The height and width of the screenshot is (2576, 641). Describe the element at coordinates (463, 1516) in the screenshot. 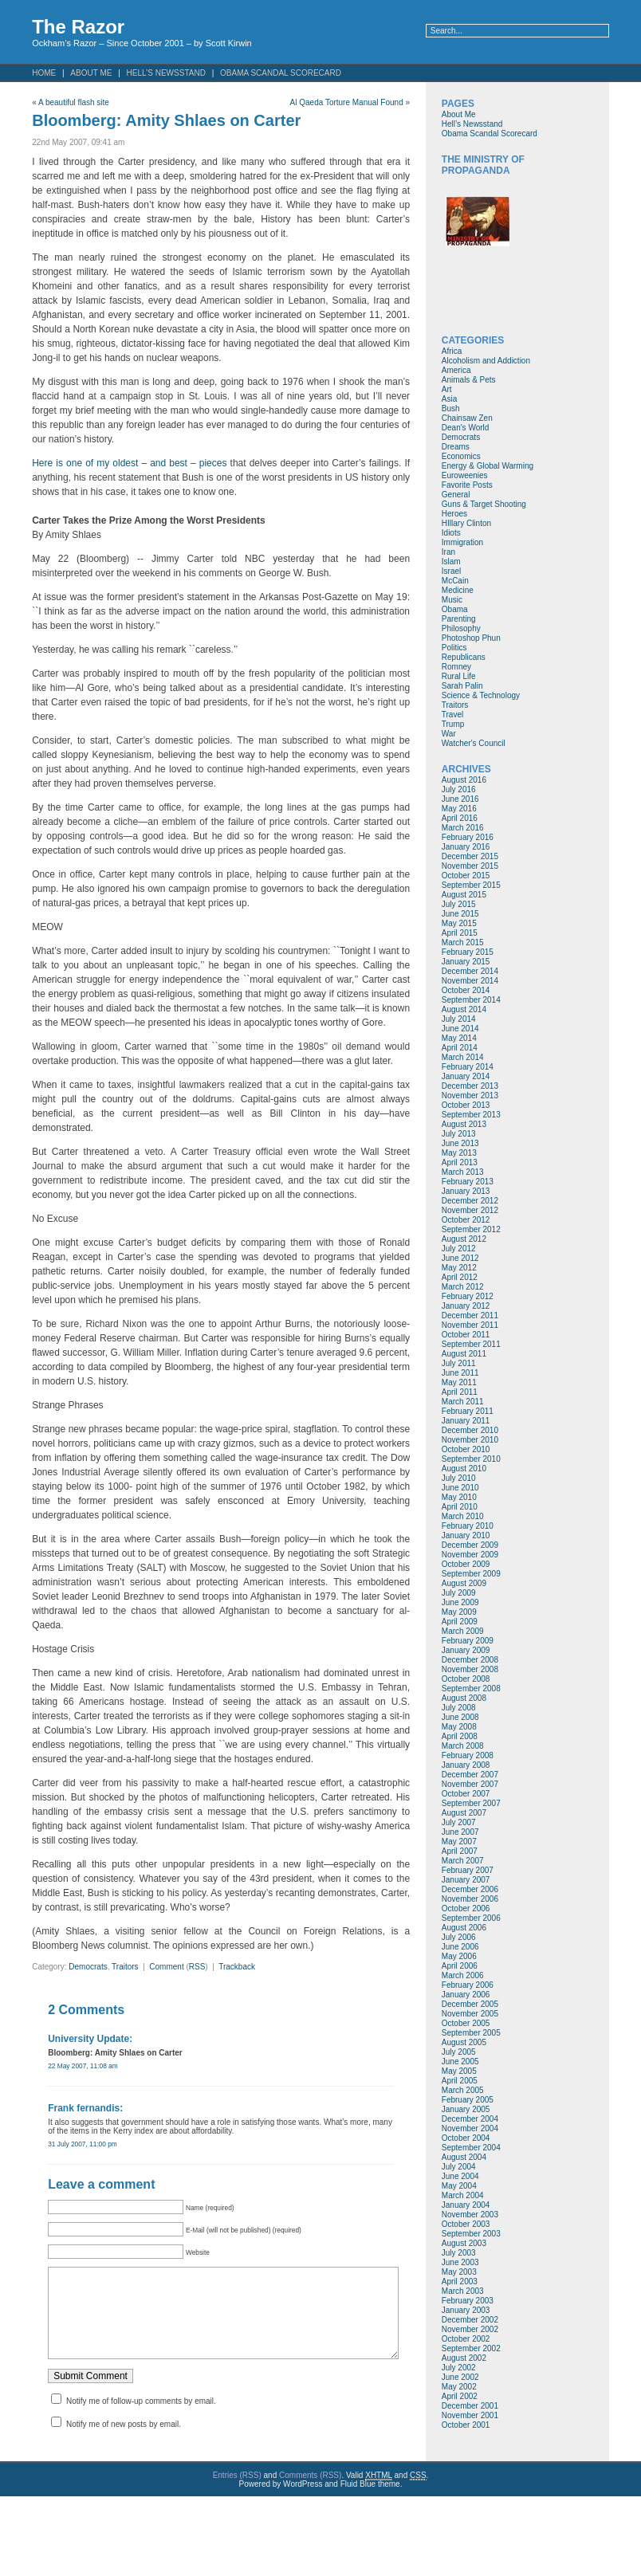

I see `March 2010` at that location.